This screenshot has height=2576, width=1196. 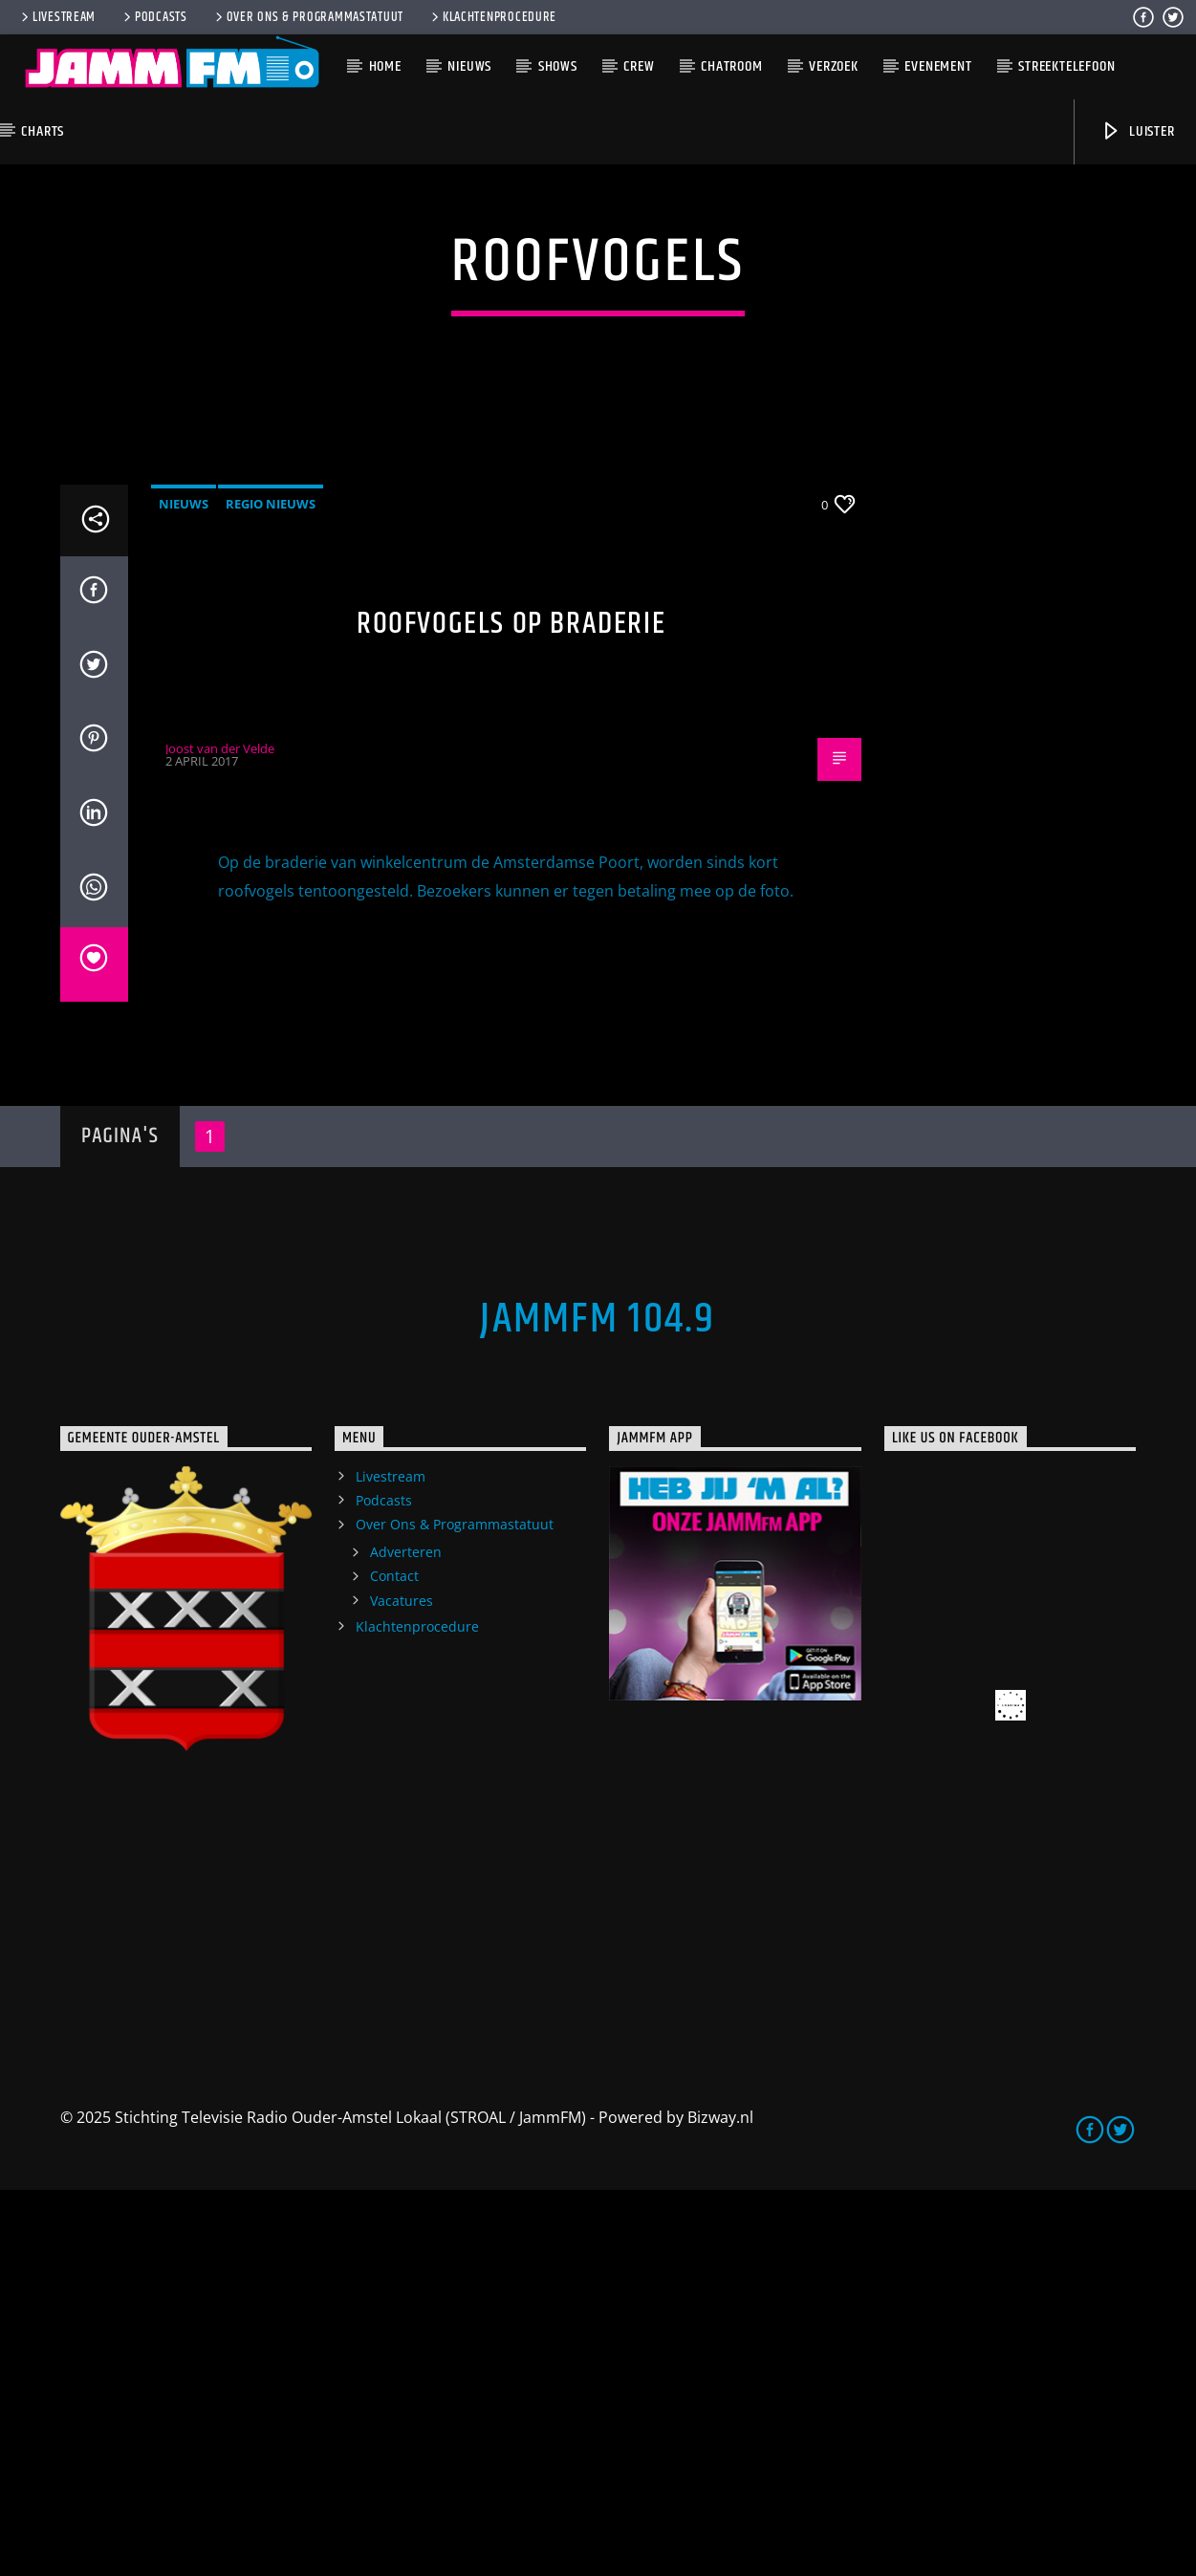 I want to click on Regio Nieuws, so click(x=270, y=889).